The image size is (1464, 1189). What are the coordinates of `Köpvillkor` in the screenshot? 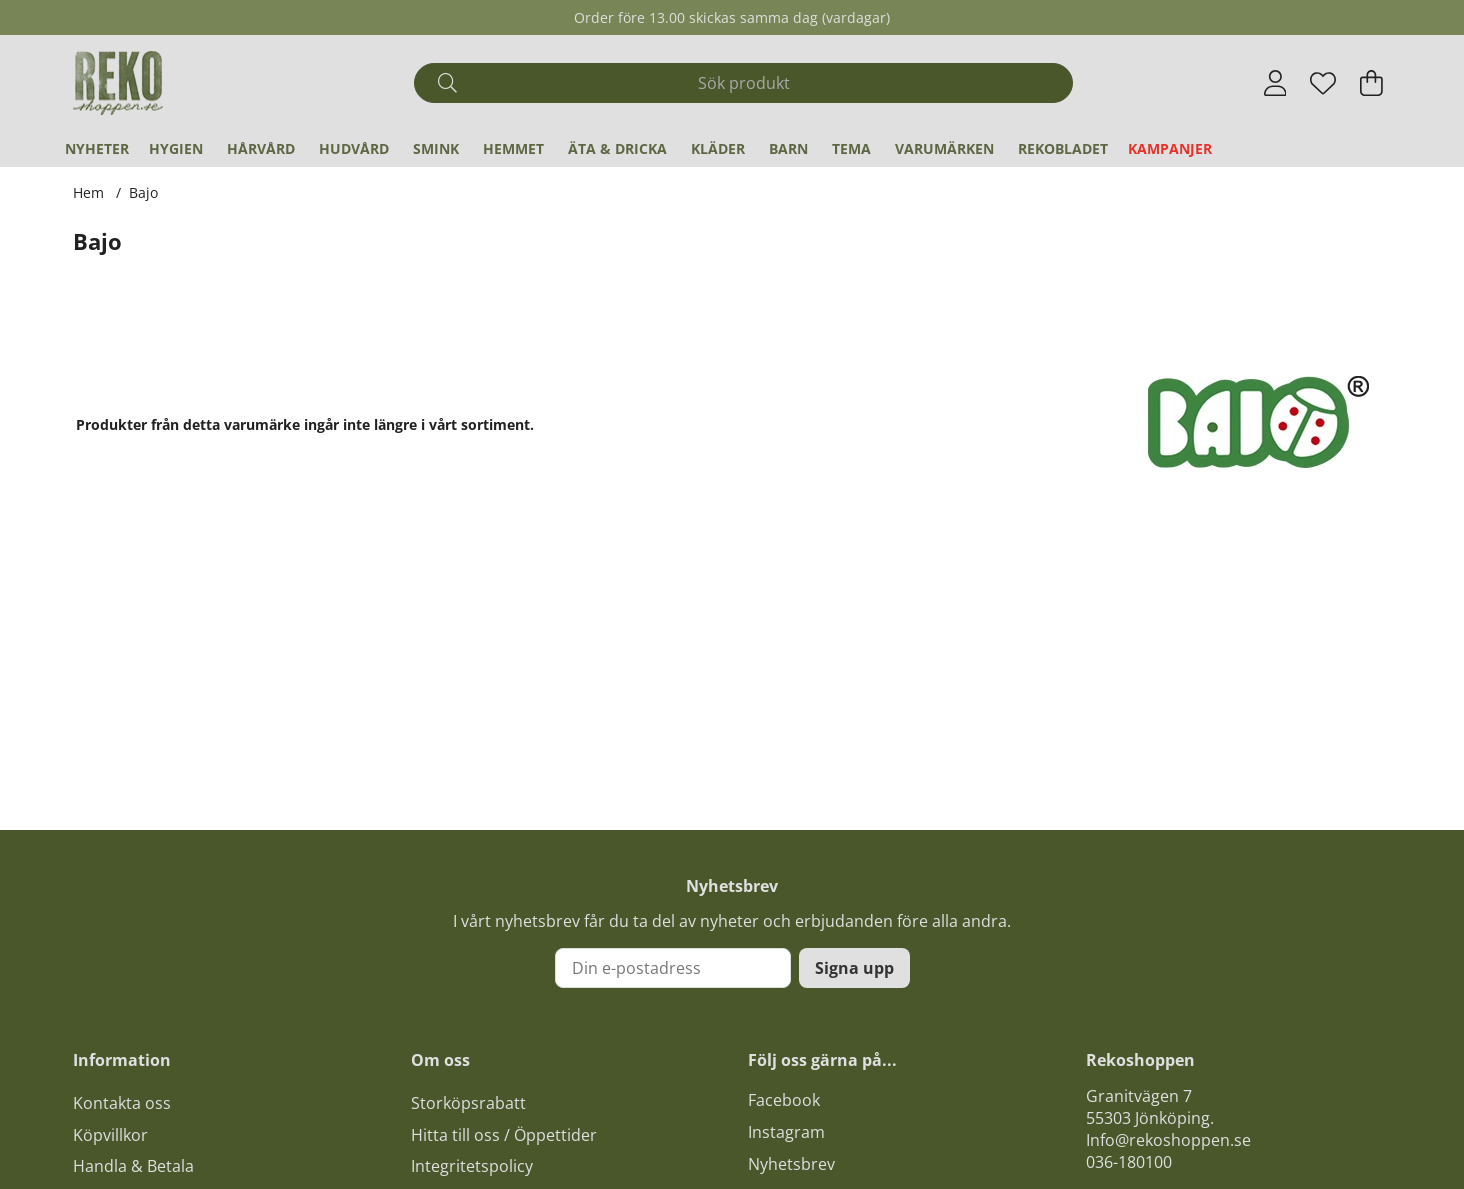 It's located at (110, 1135).